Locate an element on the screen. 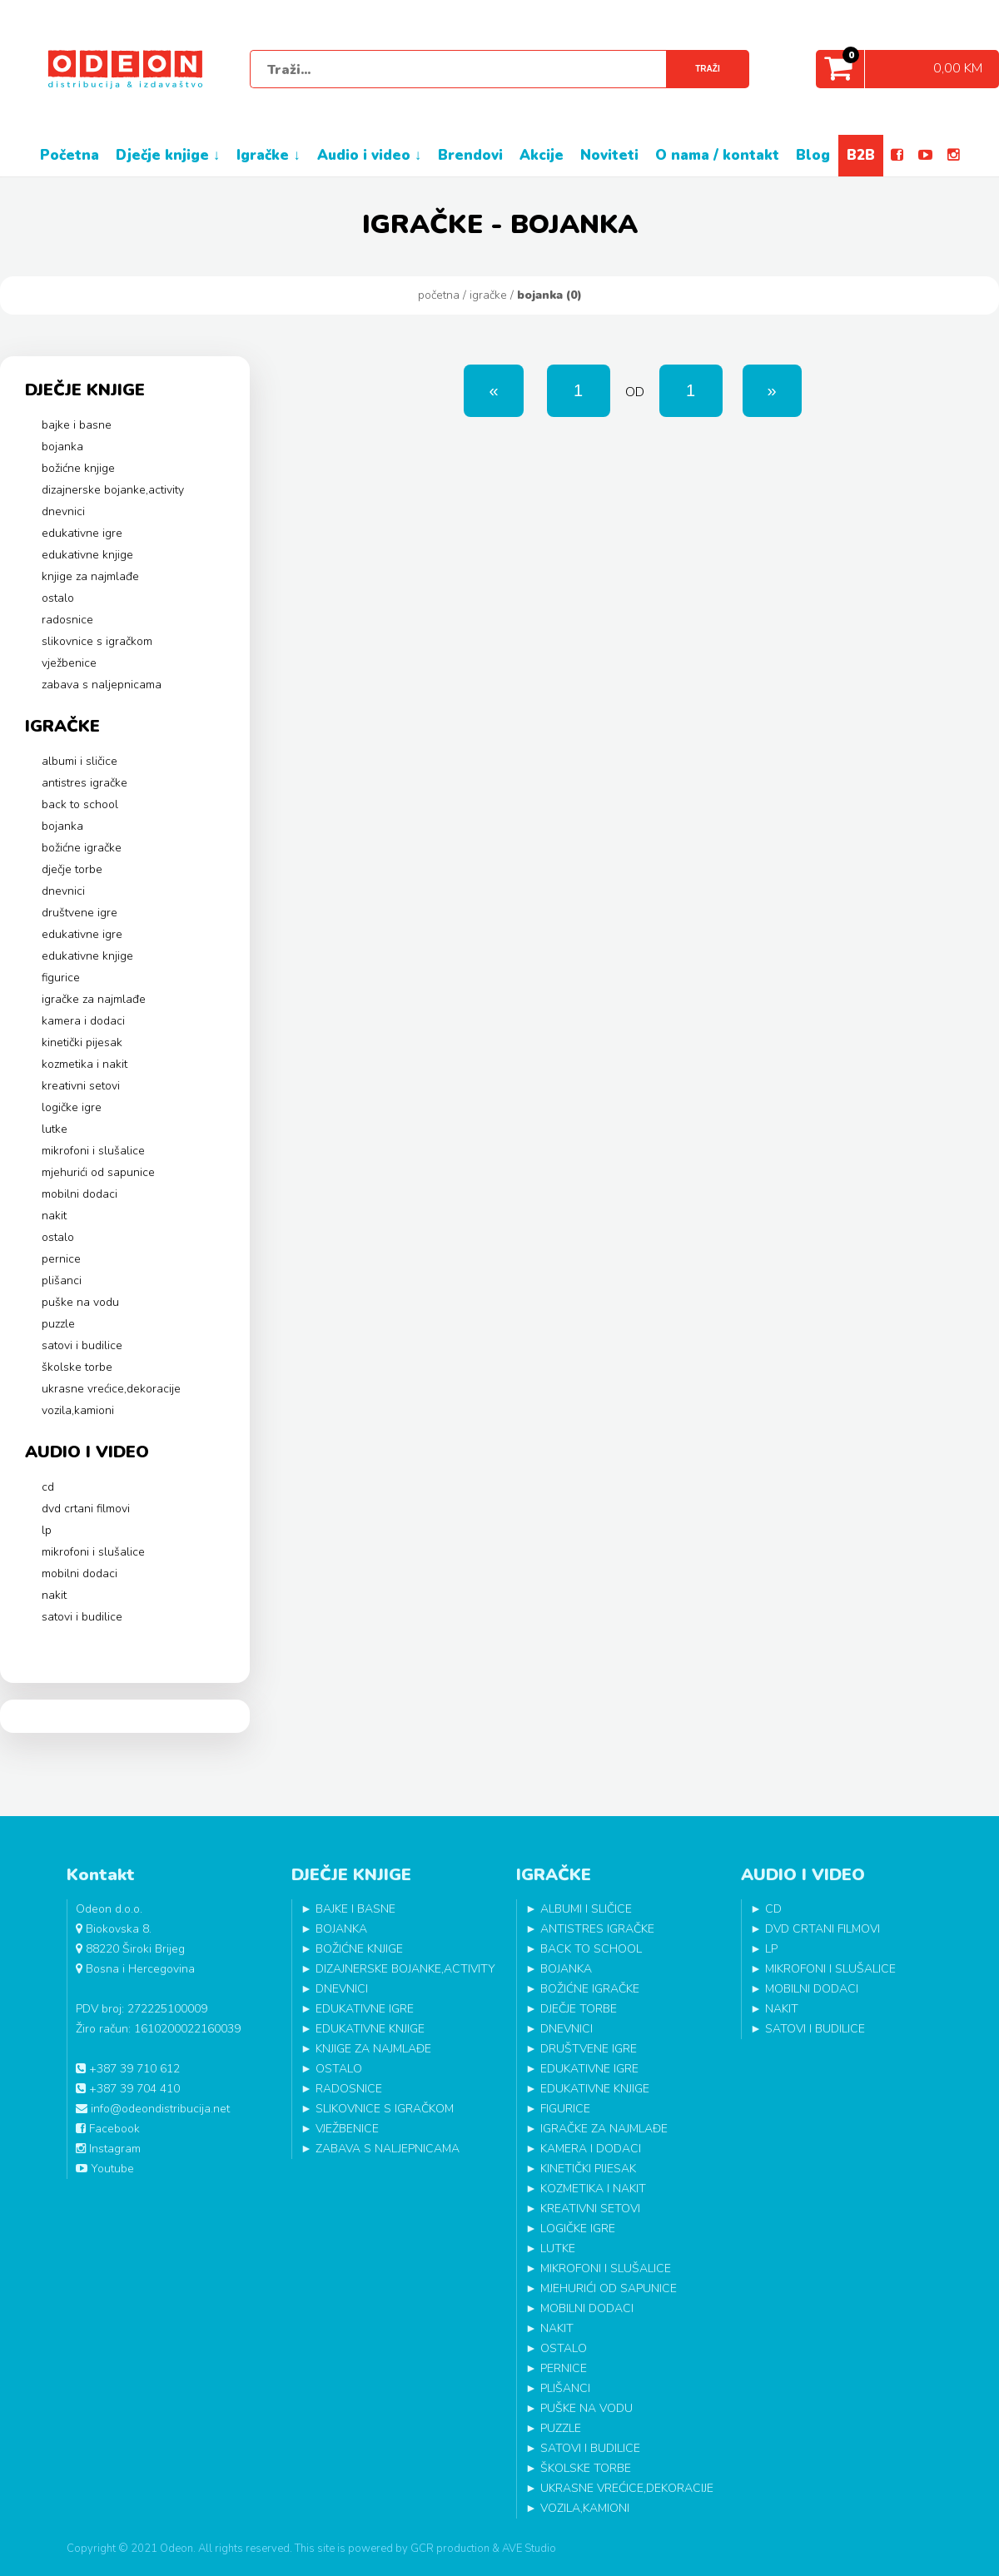  PUŠKE NA VODU is located at coordinates (80, 1302).